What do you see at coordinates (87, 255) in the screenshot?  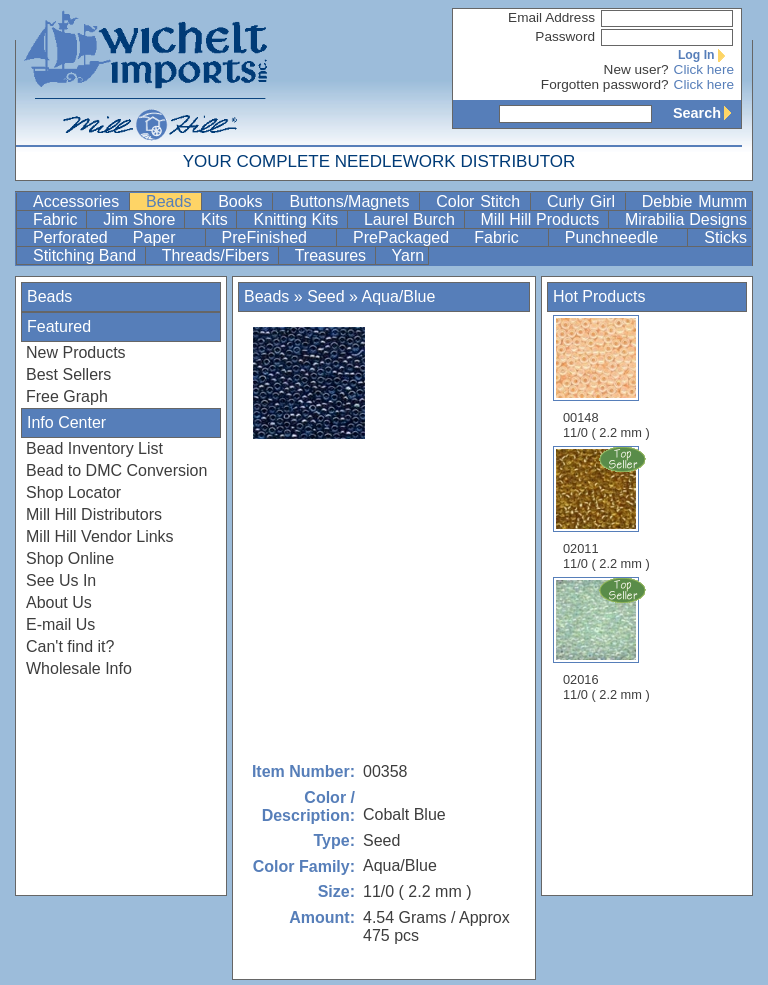 I see `Stitching Band` at bounding box center [87, 255].